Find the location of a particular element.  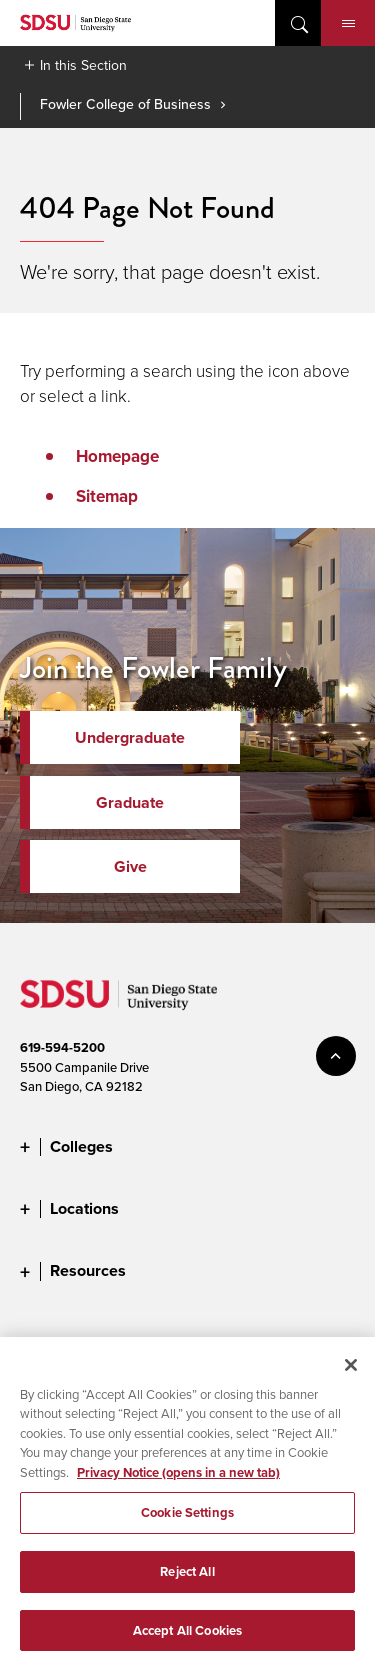

Reject All is located at coordinates (187, 1582).